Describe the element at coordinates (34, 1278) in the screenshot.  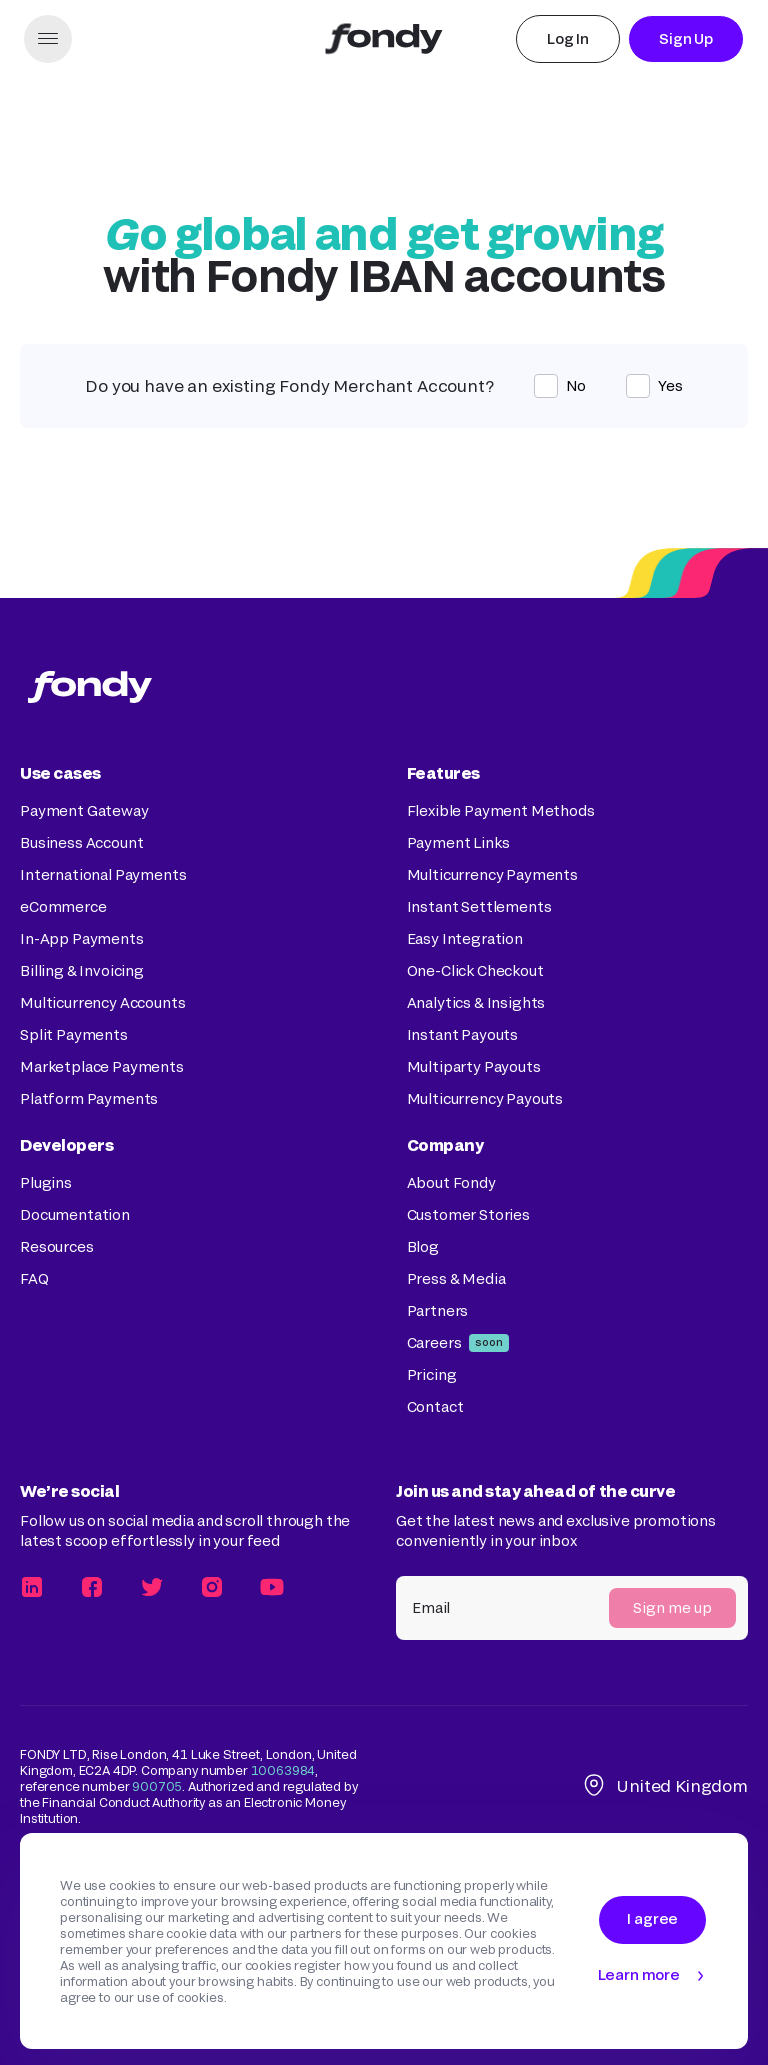
I see `FAQ` at that location.